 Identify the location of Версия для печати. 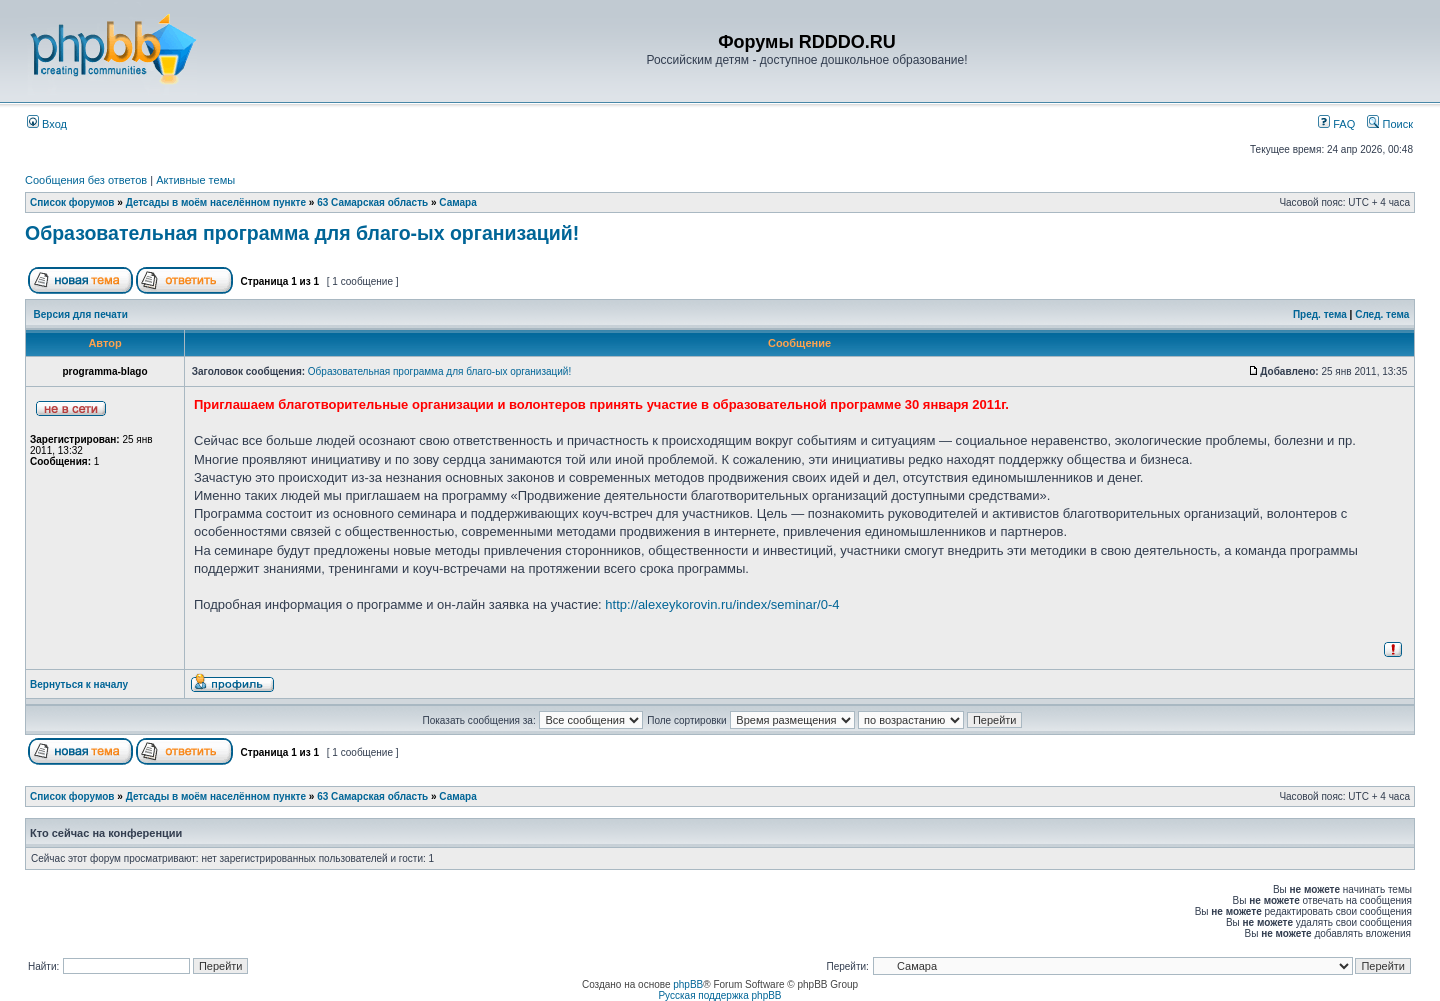
(81, 314).